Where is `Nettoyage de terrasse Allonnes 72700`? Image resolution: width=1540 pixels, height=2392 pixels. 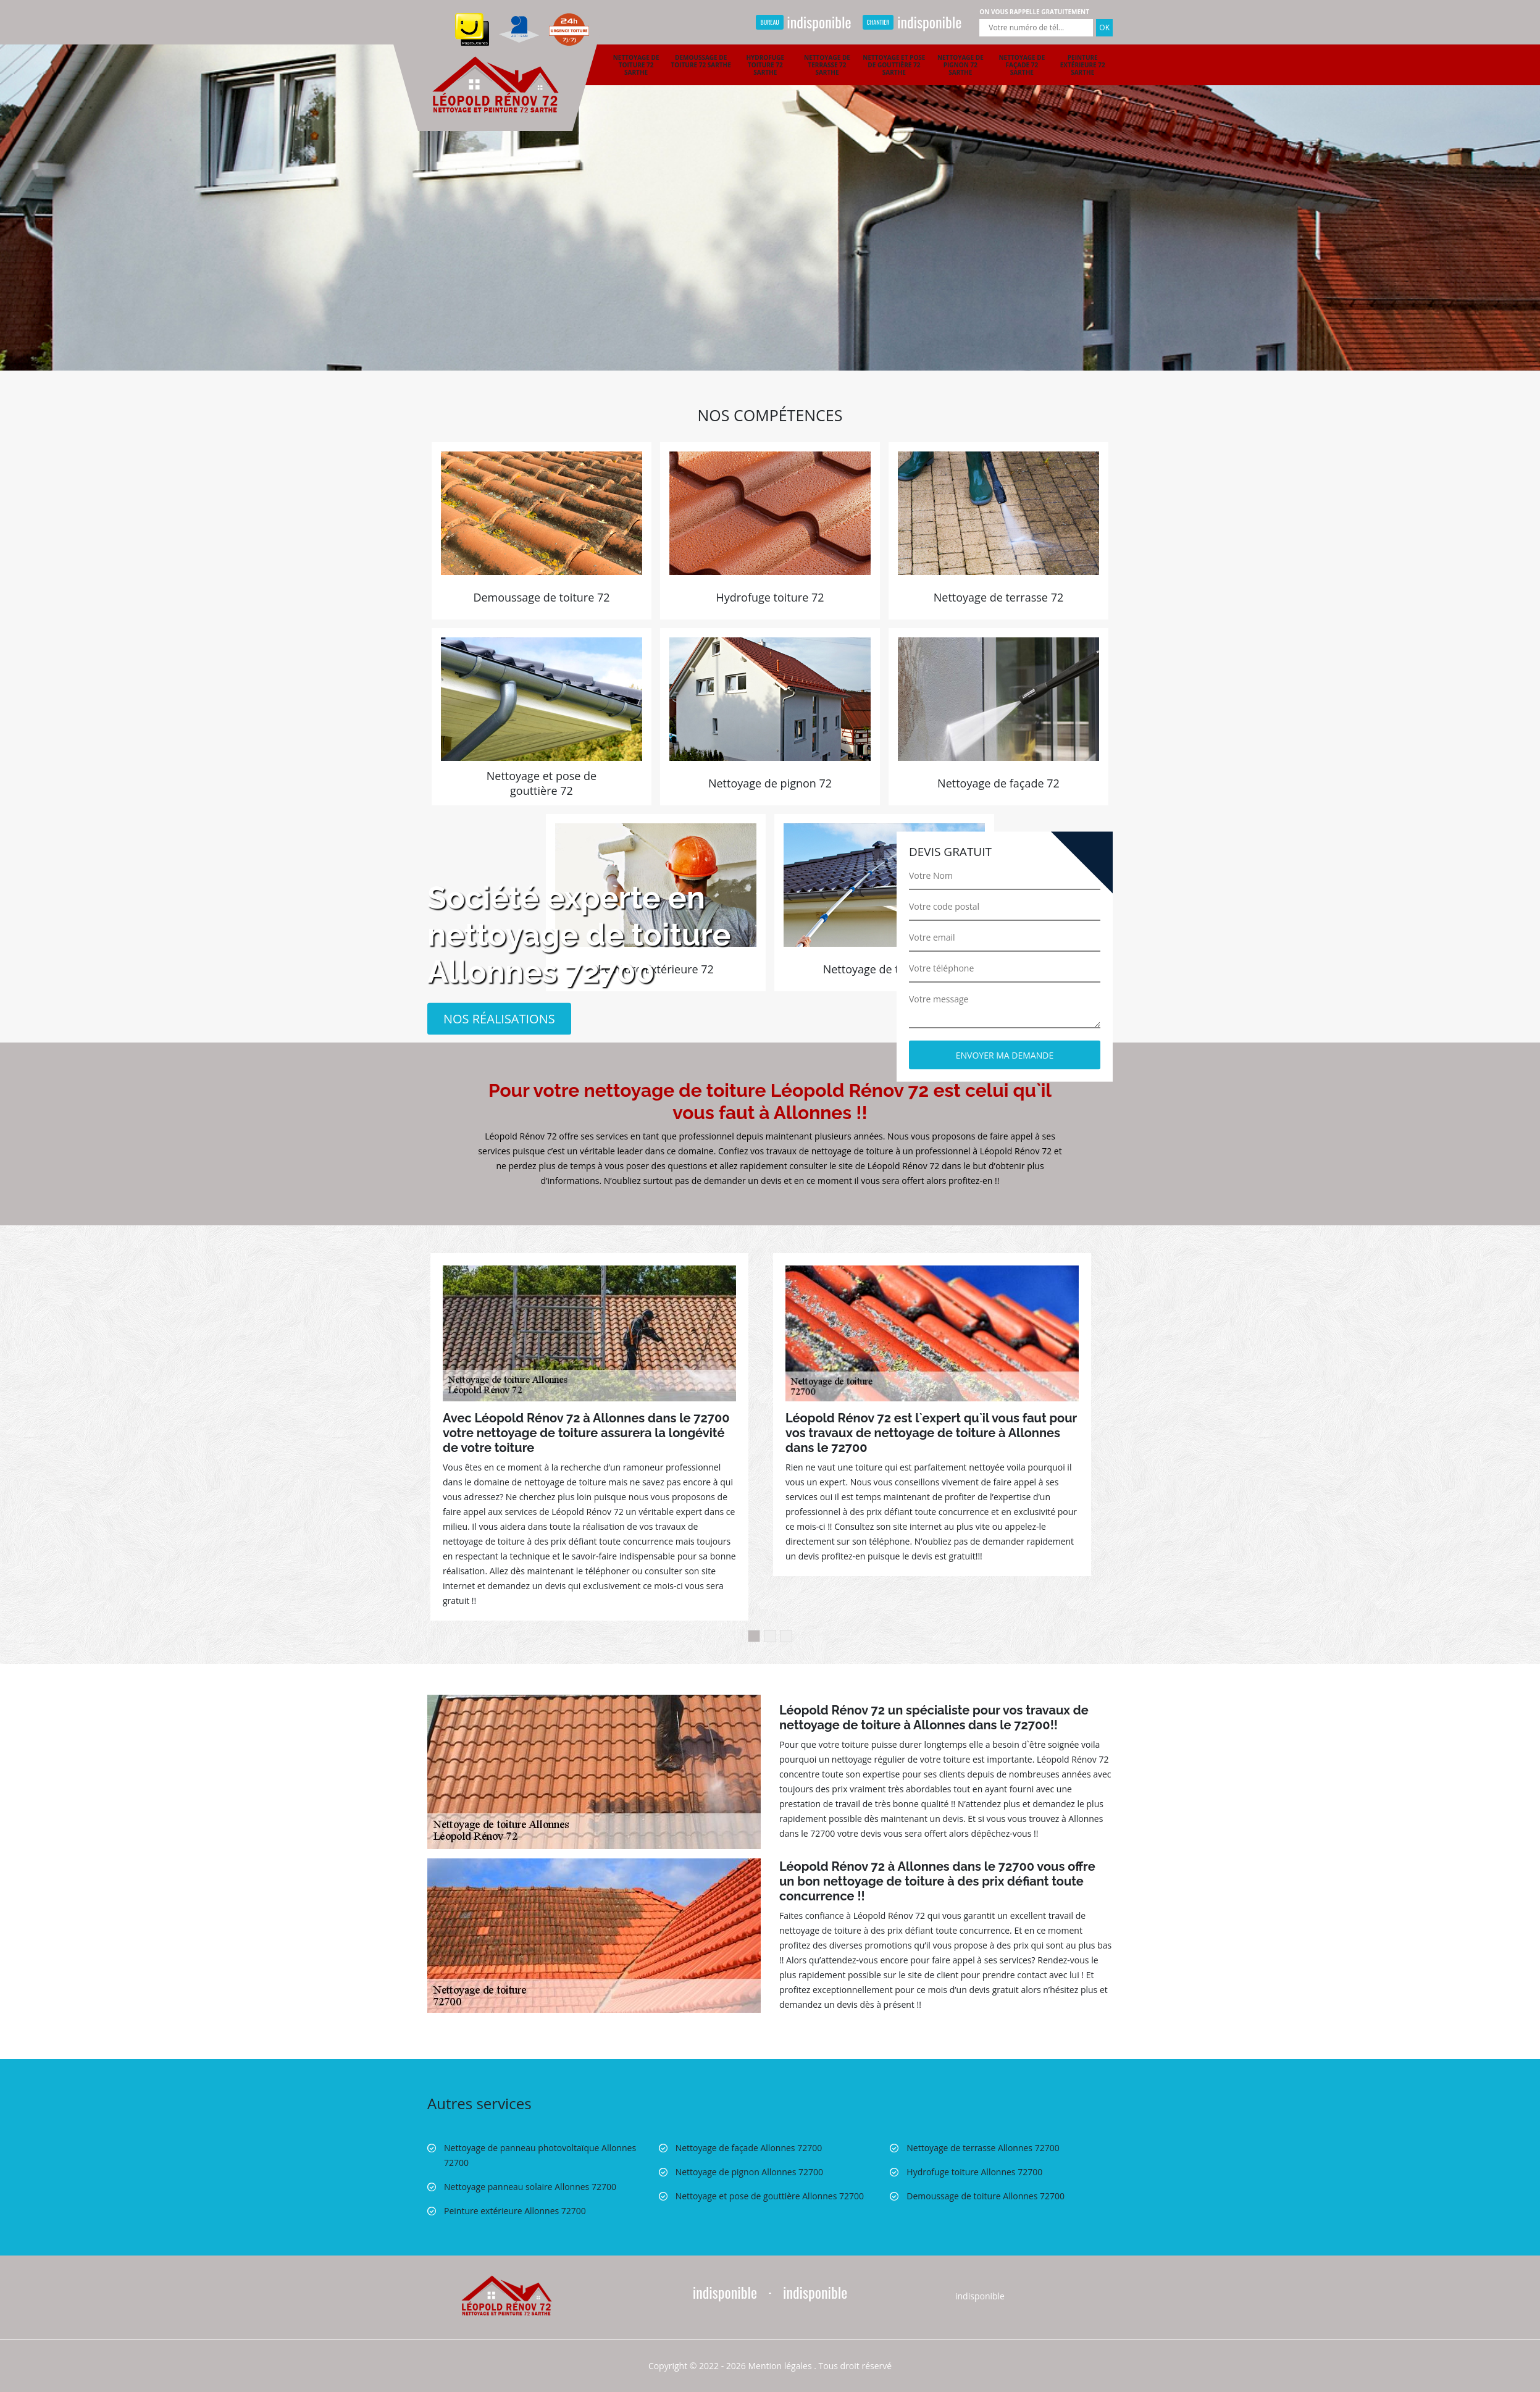 Nettoyage de terrasse Allonnes 72700 is located at coordinates (982, 2148).